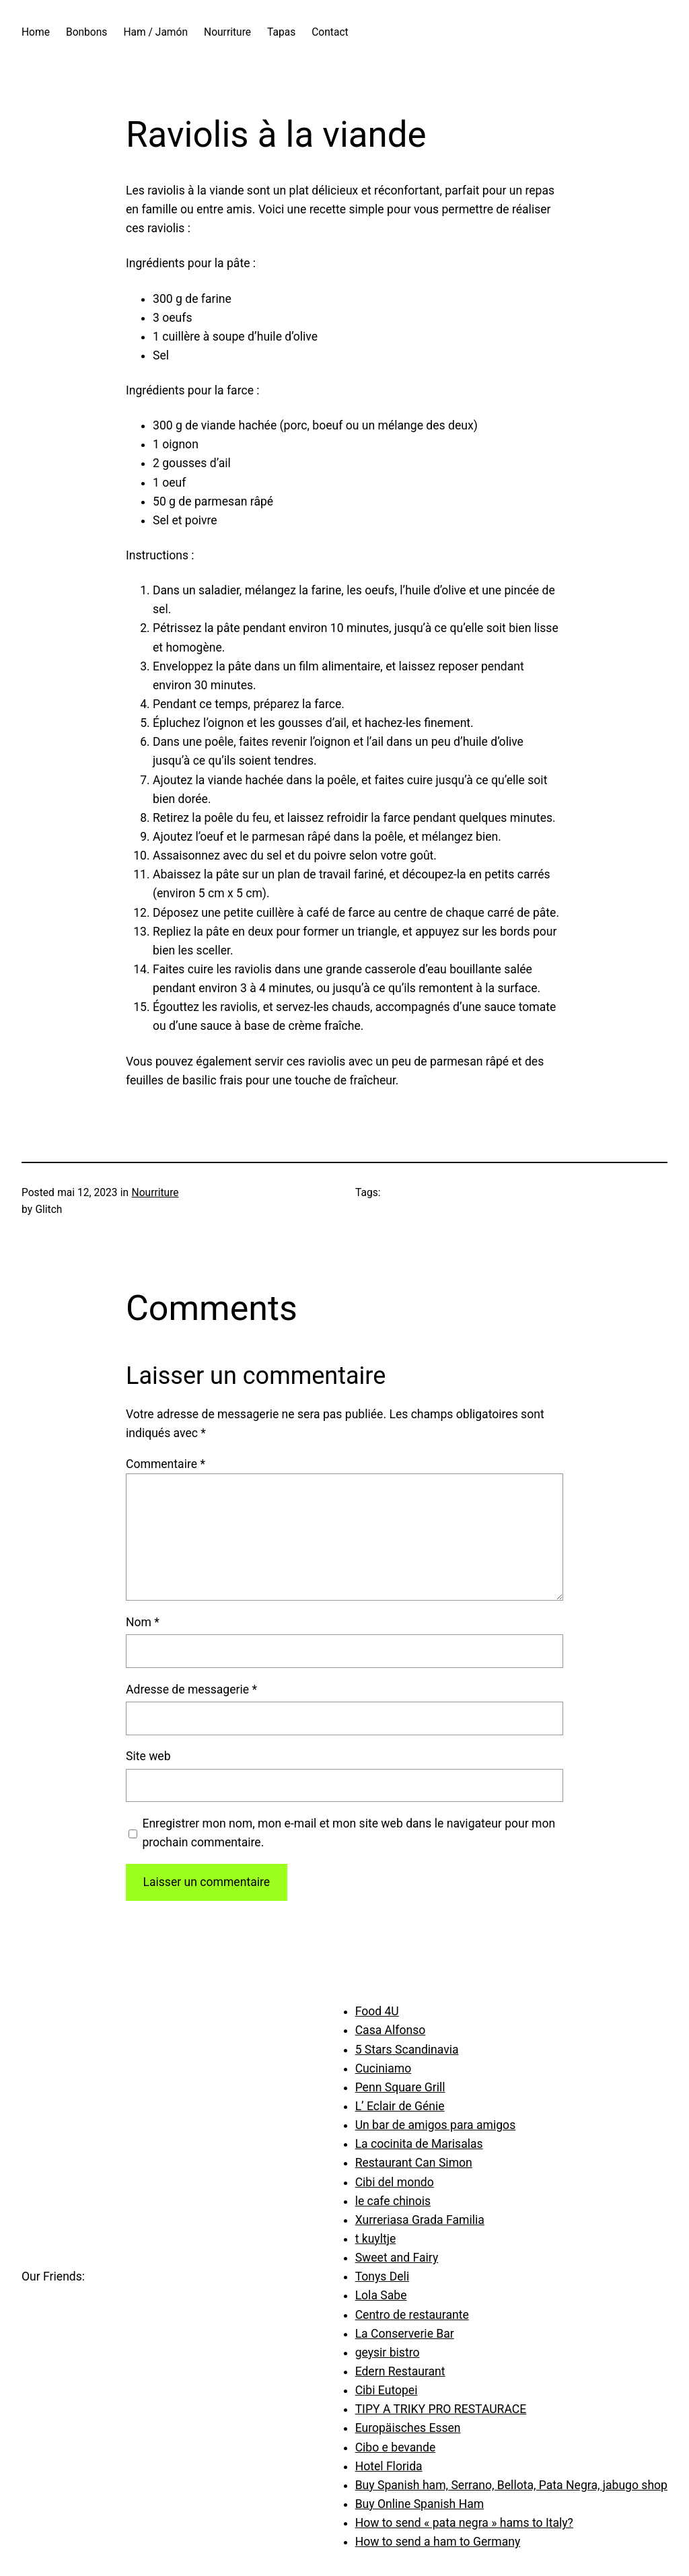 Image resolution: width=689 pixels, height=2576 pixels. I want to click on Cibo e bevande, so click(395, 2447).